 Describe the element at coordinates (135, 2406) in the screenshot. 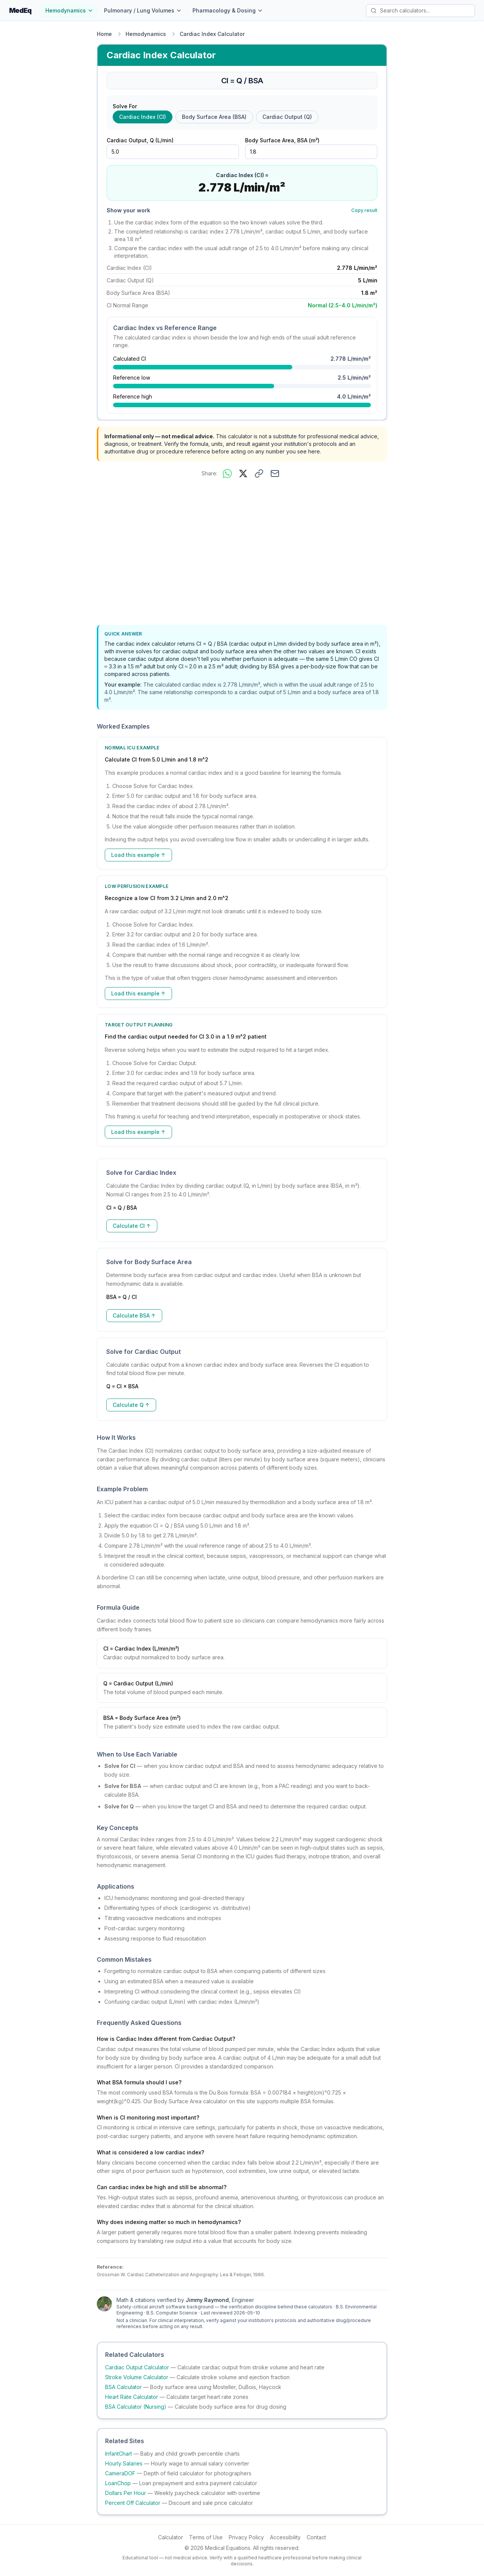

I see `BSA Calculator (Nursing)` at that location.